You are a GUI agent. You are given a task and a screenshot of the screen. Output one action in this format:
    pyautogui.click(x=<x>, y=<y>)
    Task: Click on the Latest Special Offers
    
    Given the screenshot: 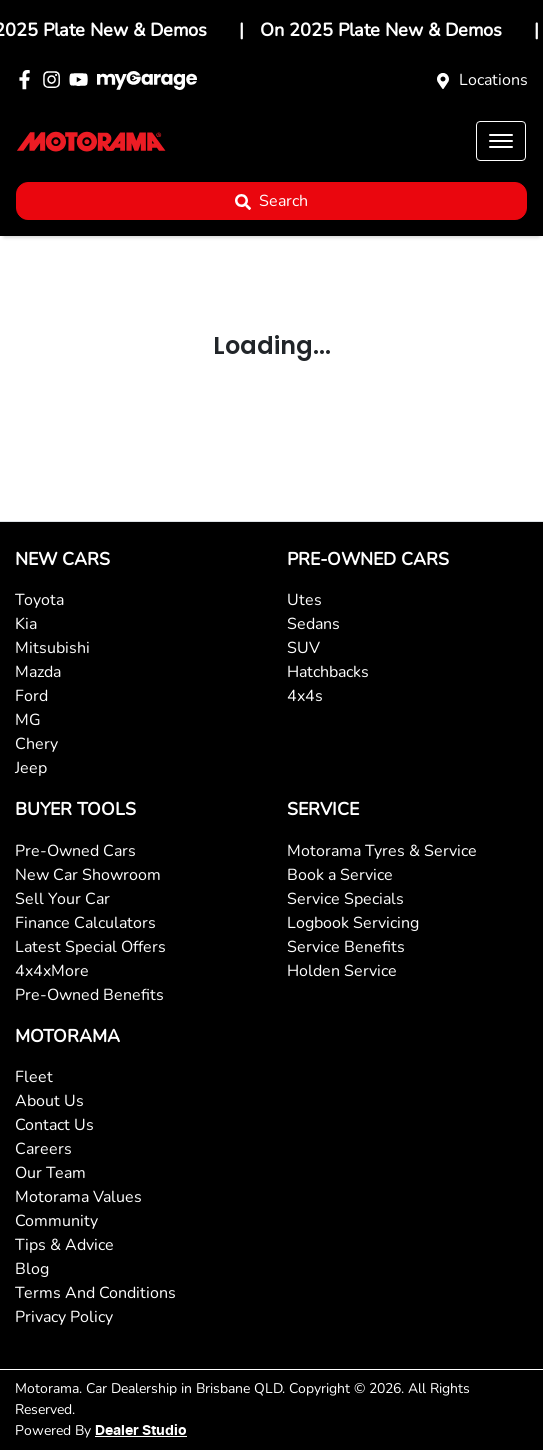 What is the action you would take?
    pyautogui.click(x=90, y=947)
    